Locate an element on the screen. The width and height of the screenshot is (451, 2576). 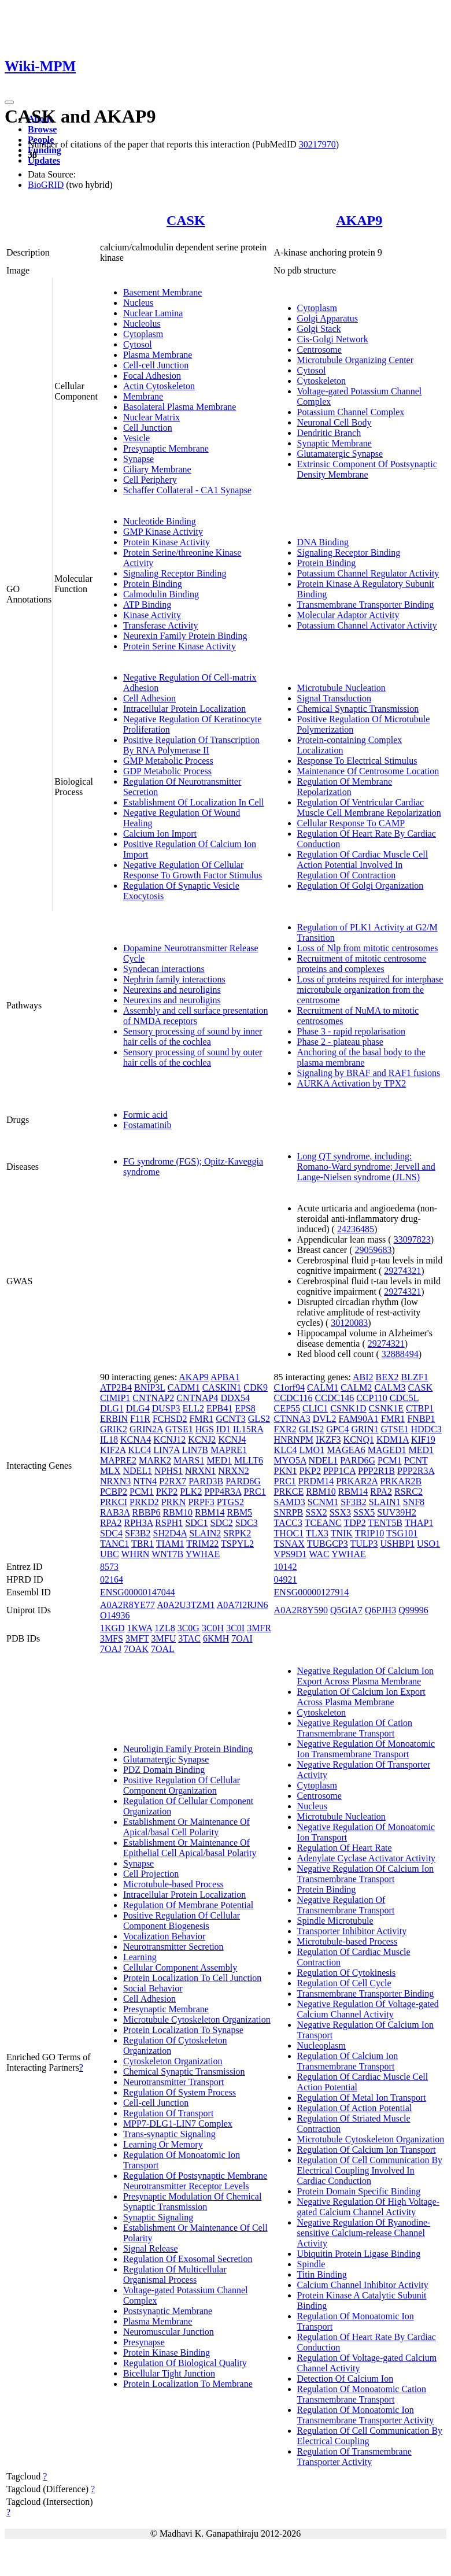
MED1 is located at coordinates (219, 1460).